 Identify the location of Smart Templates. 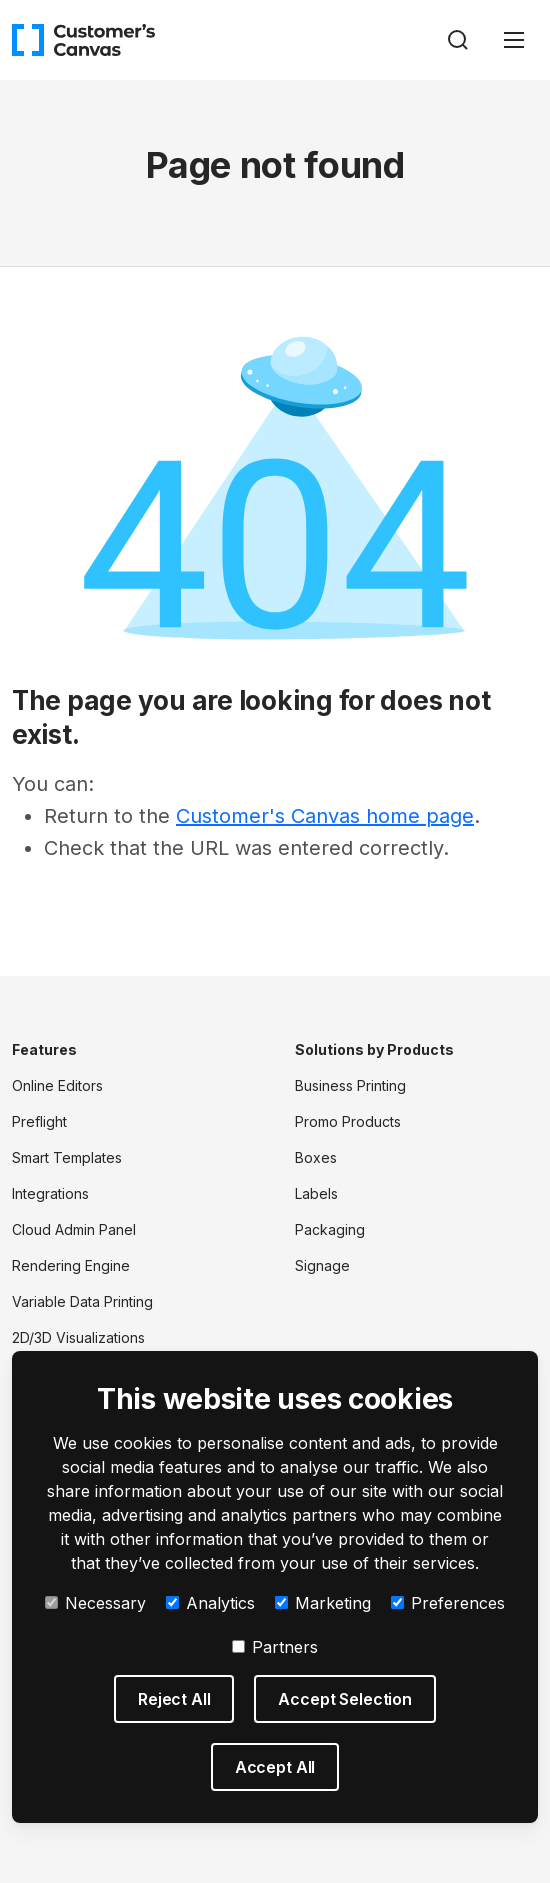
(67, 1157).